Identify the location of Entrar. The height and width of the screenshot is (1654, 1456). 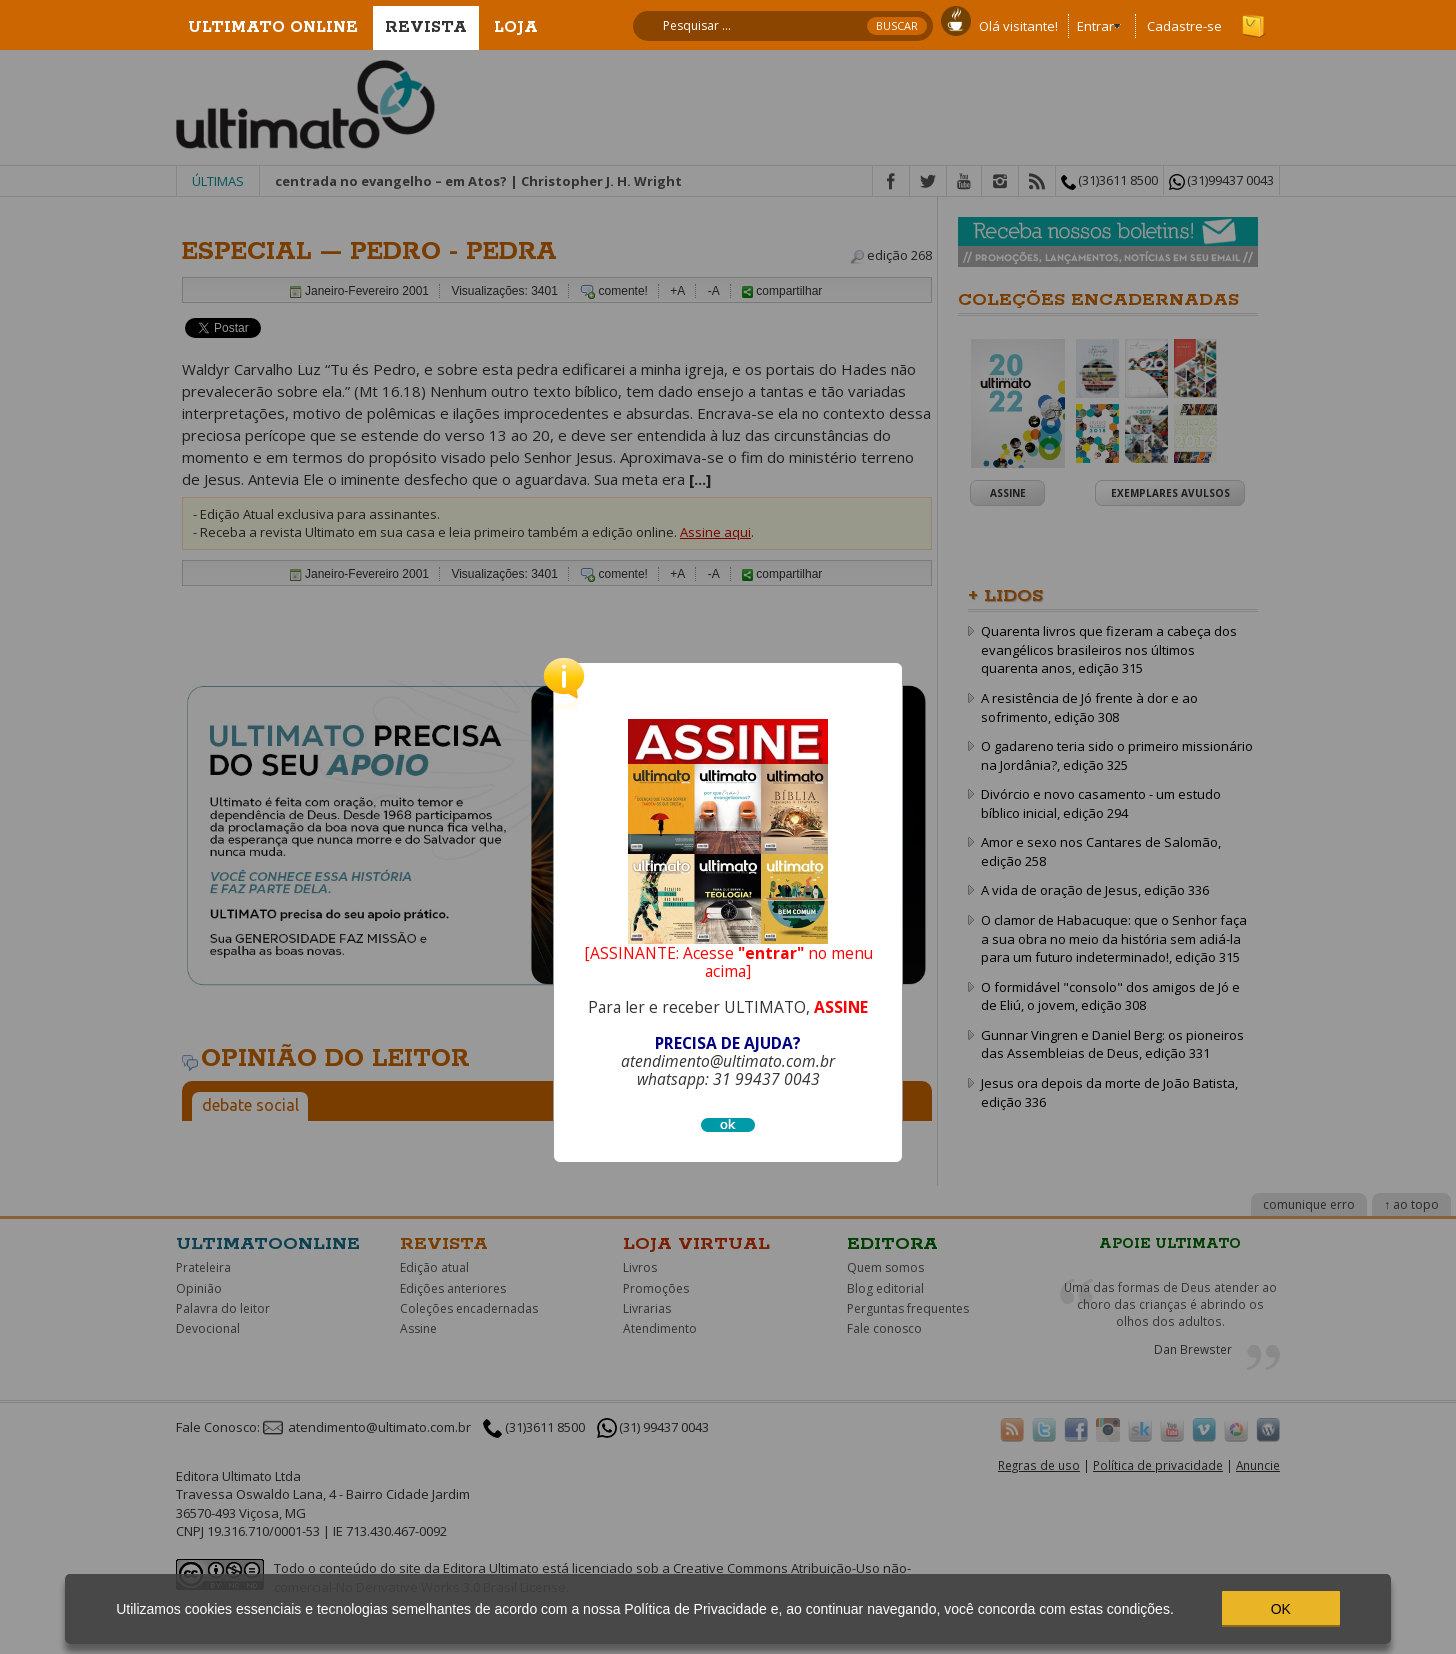
(1095, 26).